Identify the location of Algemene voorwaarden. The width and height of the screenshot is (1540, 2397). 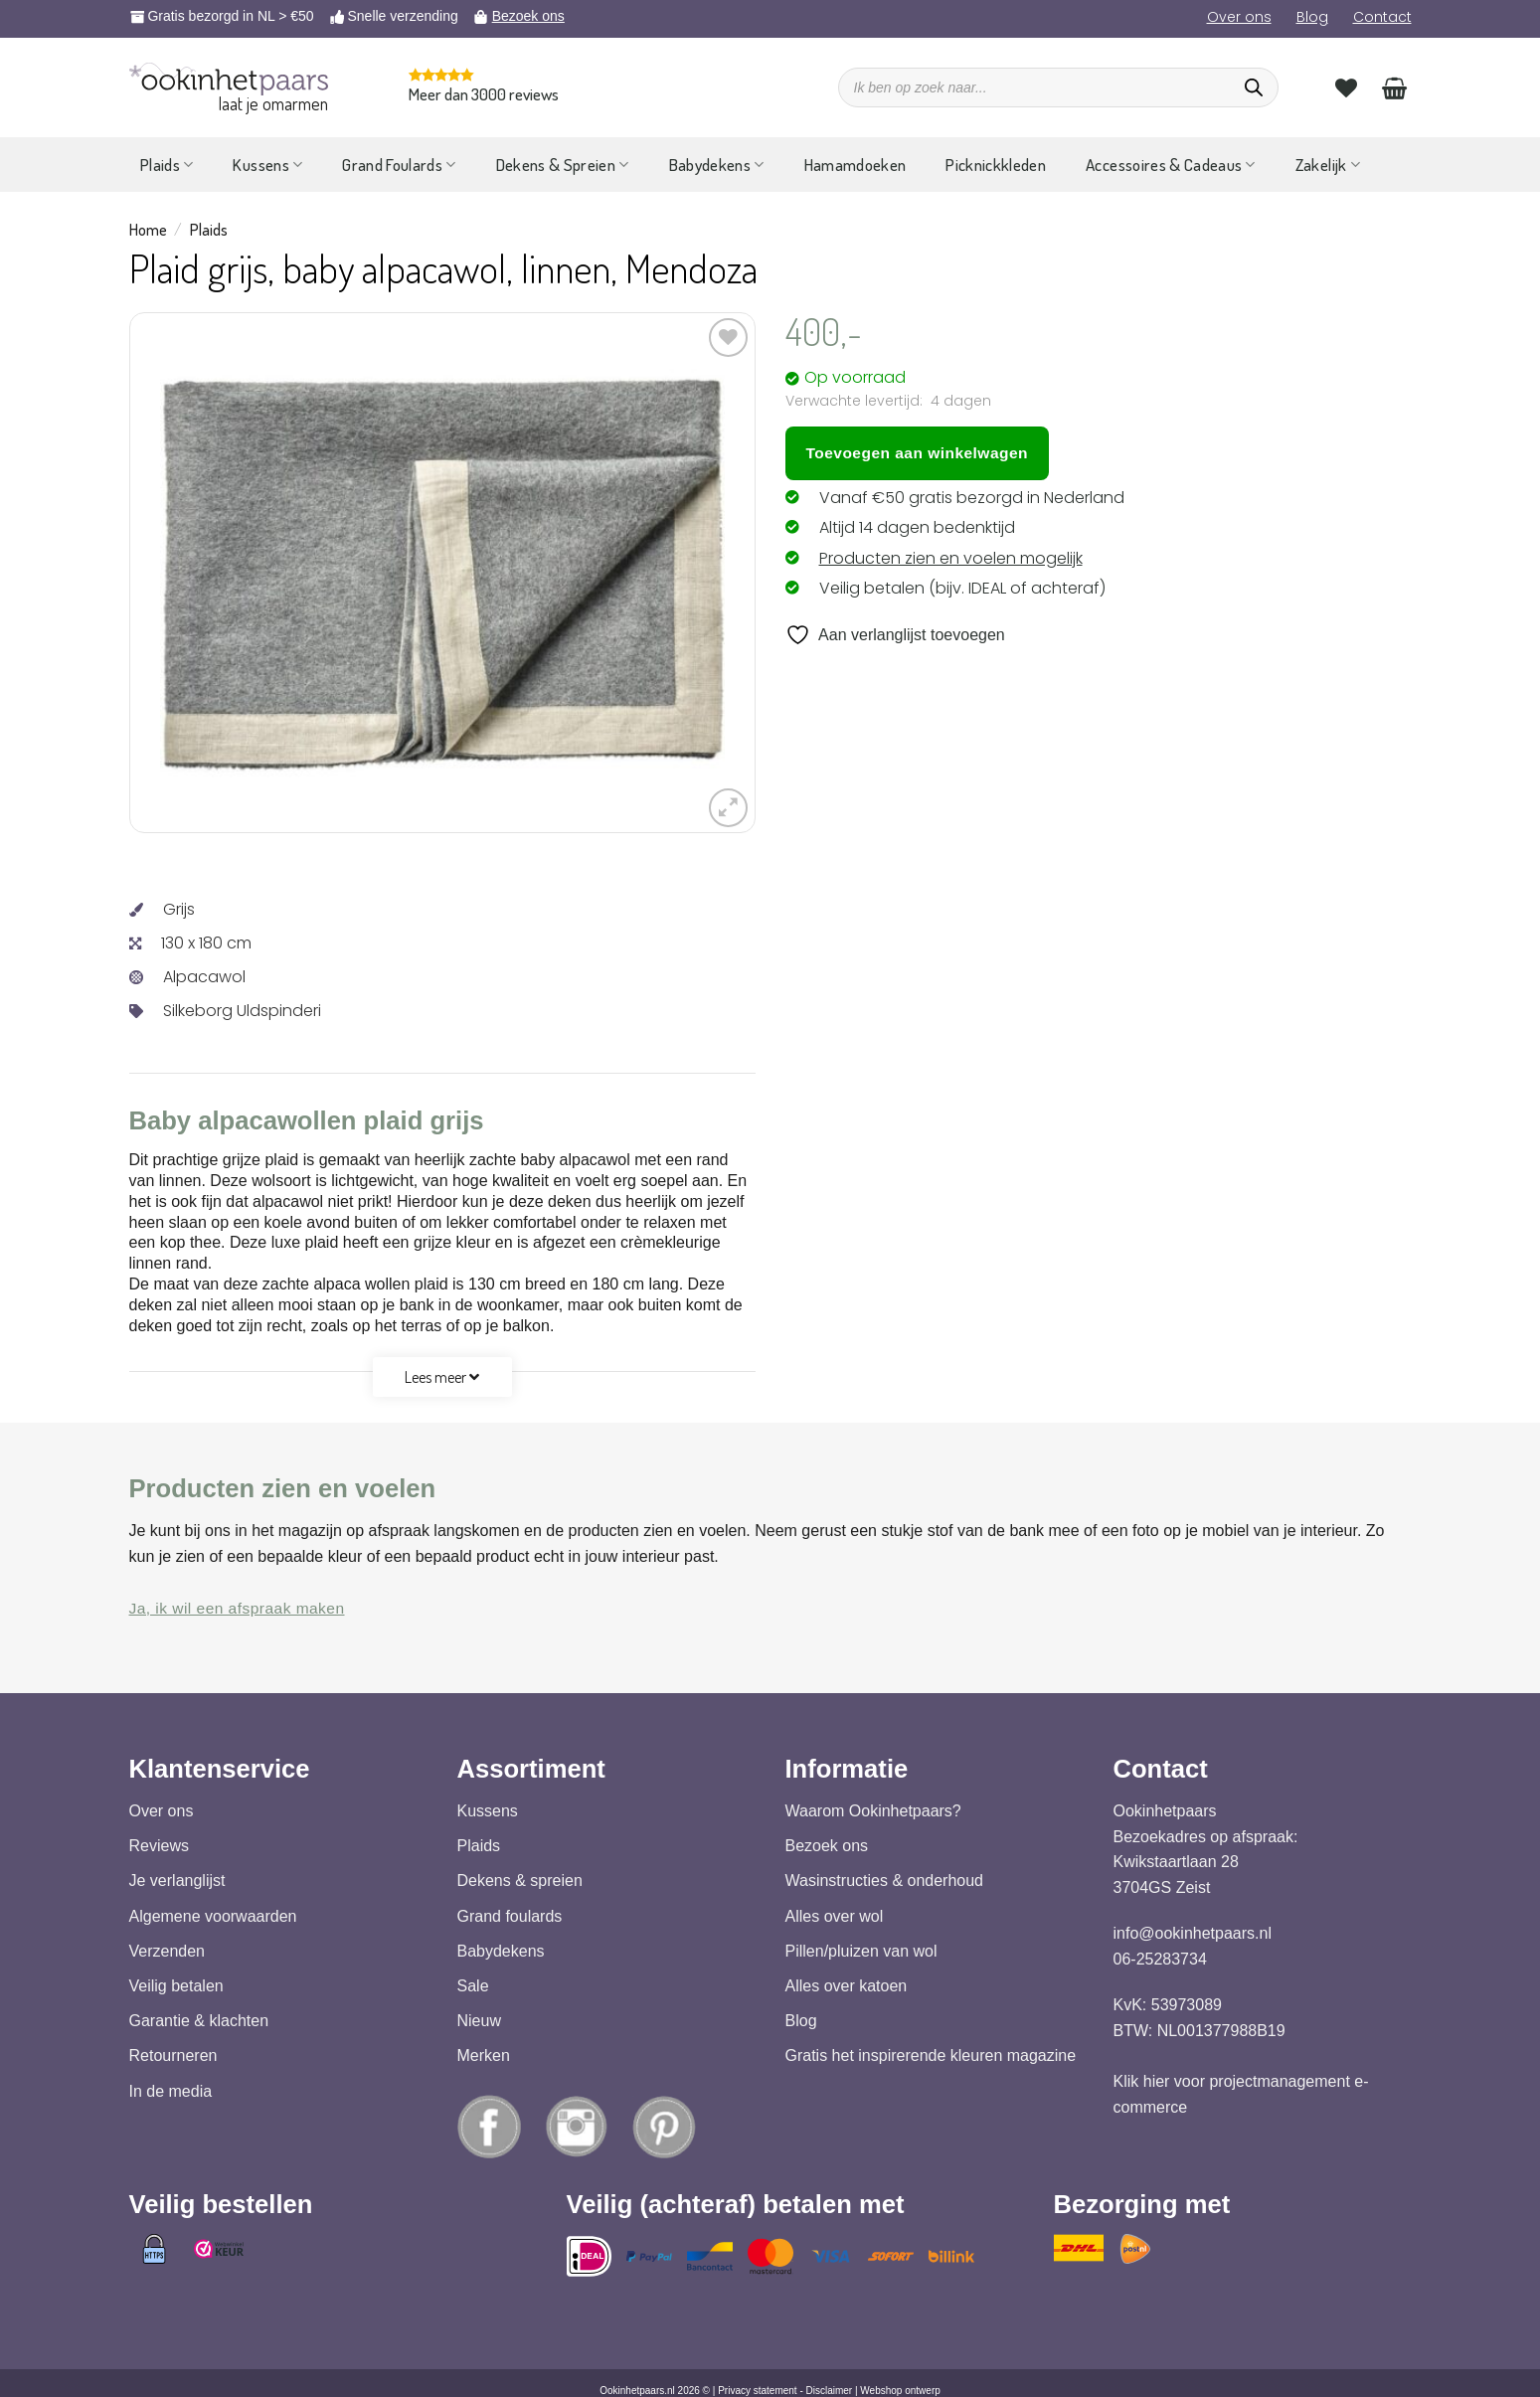
(213, 1916).